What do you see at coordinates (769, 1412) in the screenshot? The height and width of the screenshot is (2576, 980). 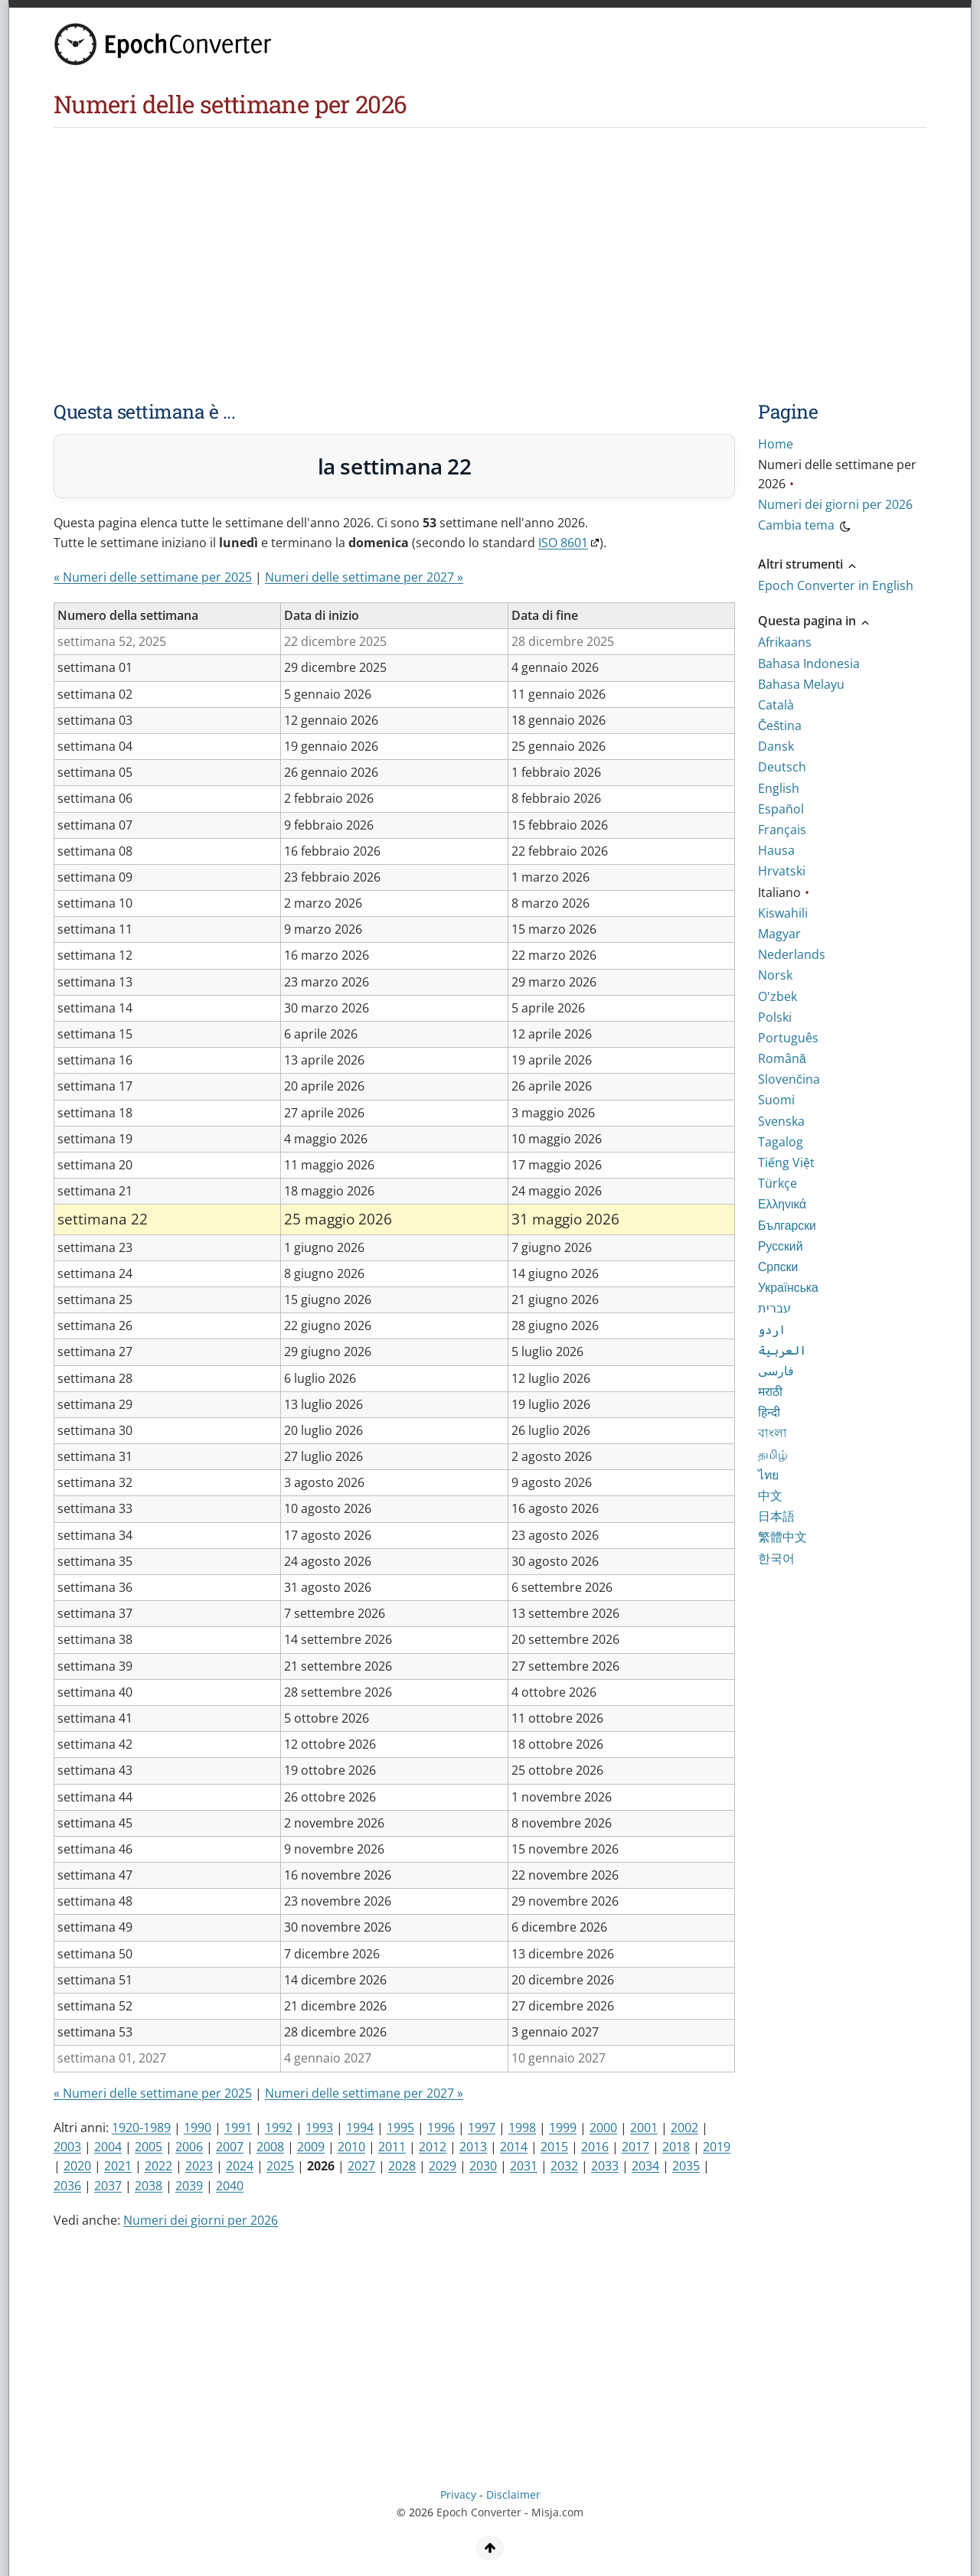 I see `हिन्दी` at bounding box center [769, 1412].